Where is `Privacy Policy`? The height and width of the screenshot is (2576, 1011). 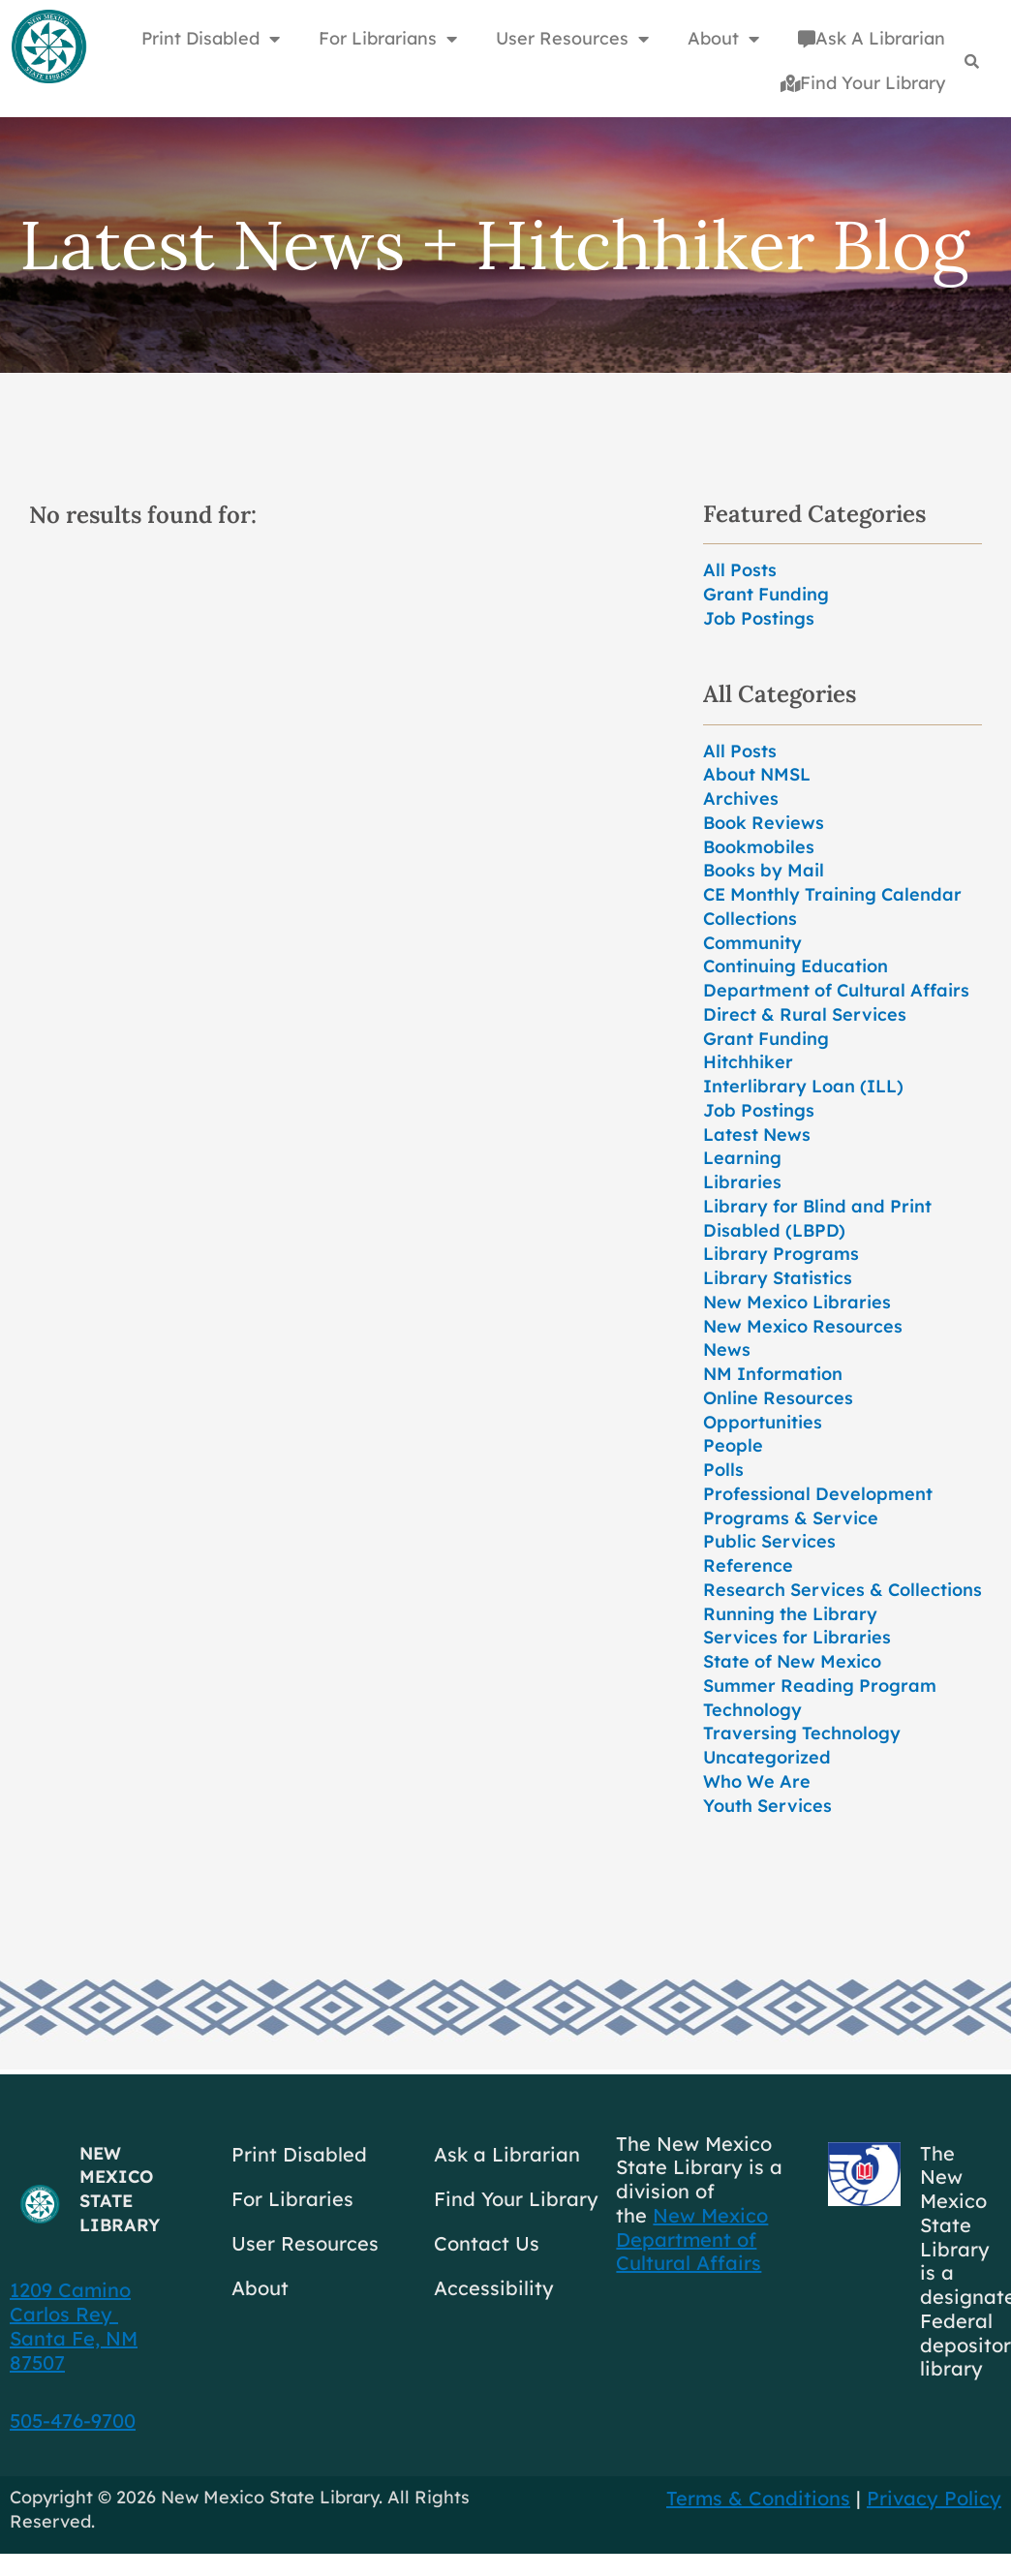
Privacy Policy is located at coordinates (934, 2498).